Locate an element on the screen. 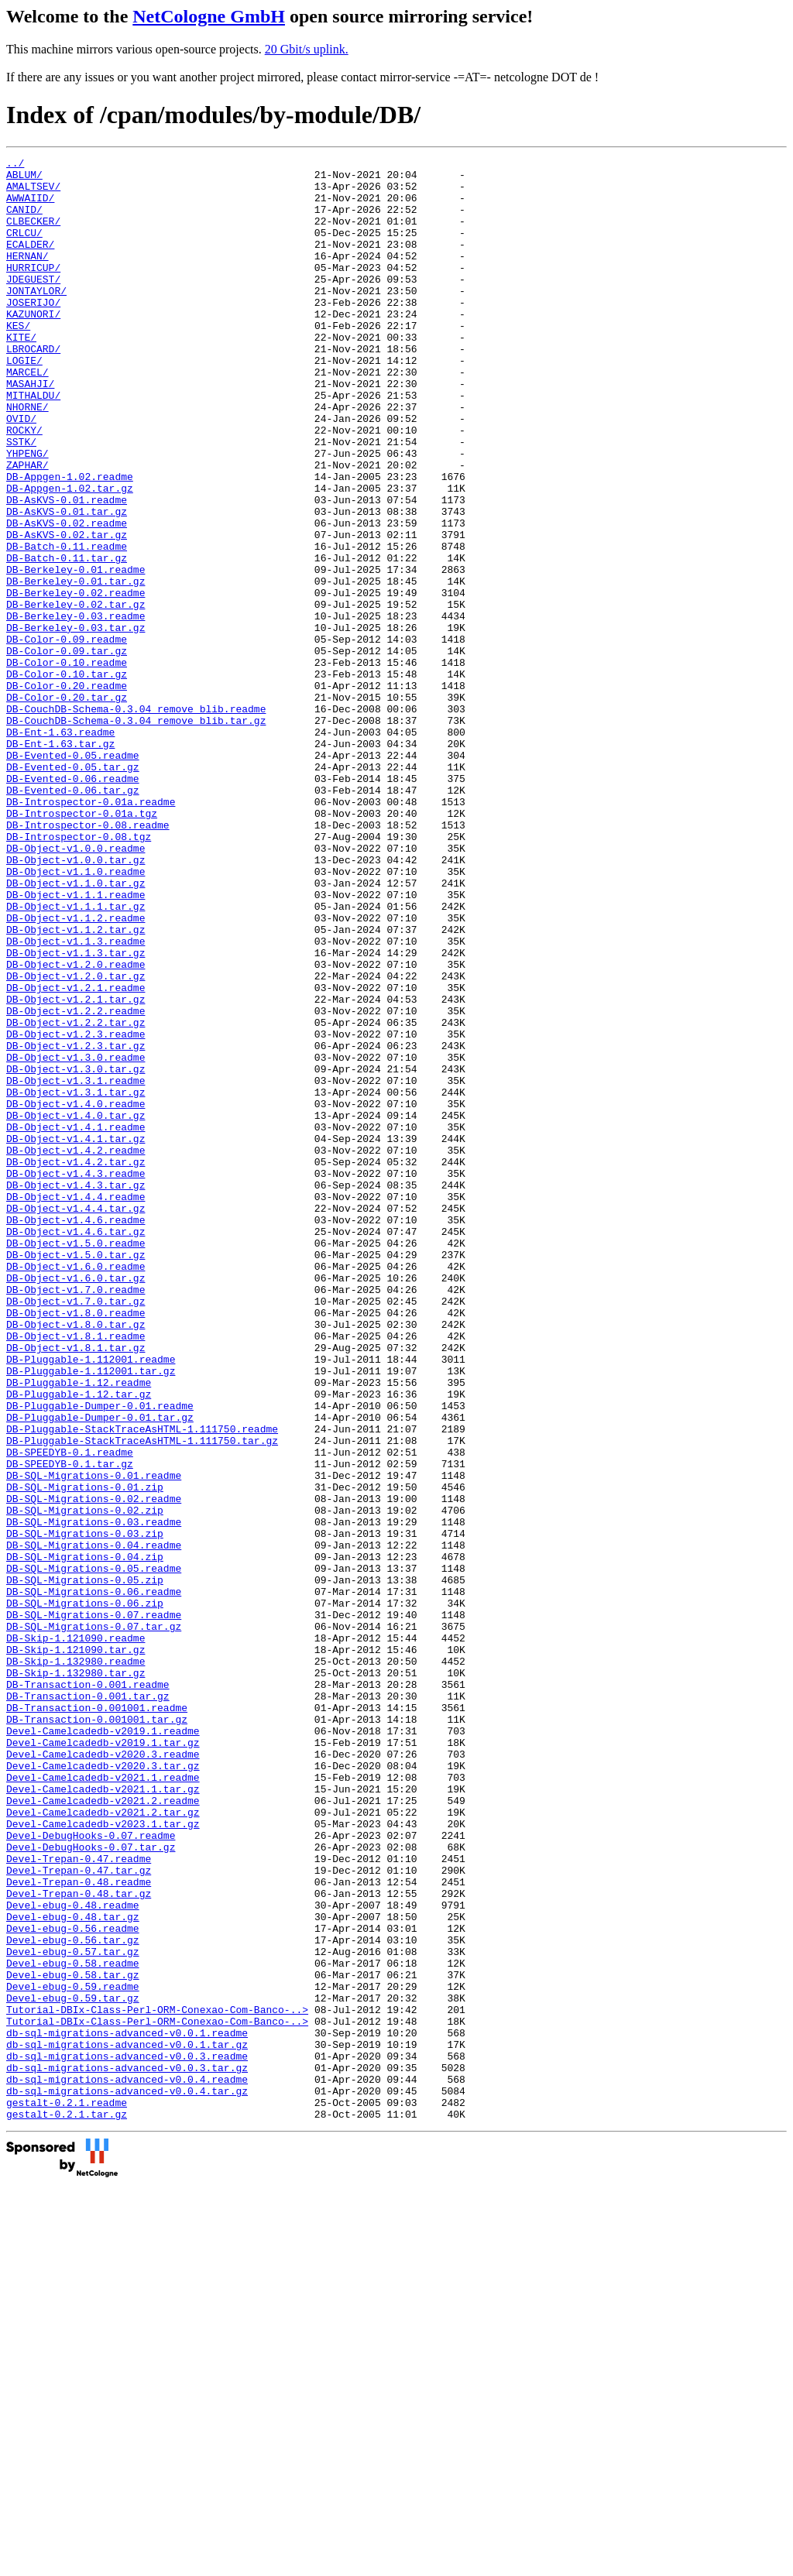  DB-Introspector-0.08.tgz is located at coordinates (78, 973).